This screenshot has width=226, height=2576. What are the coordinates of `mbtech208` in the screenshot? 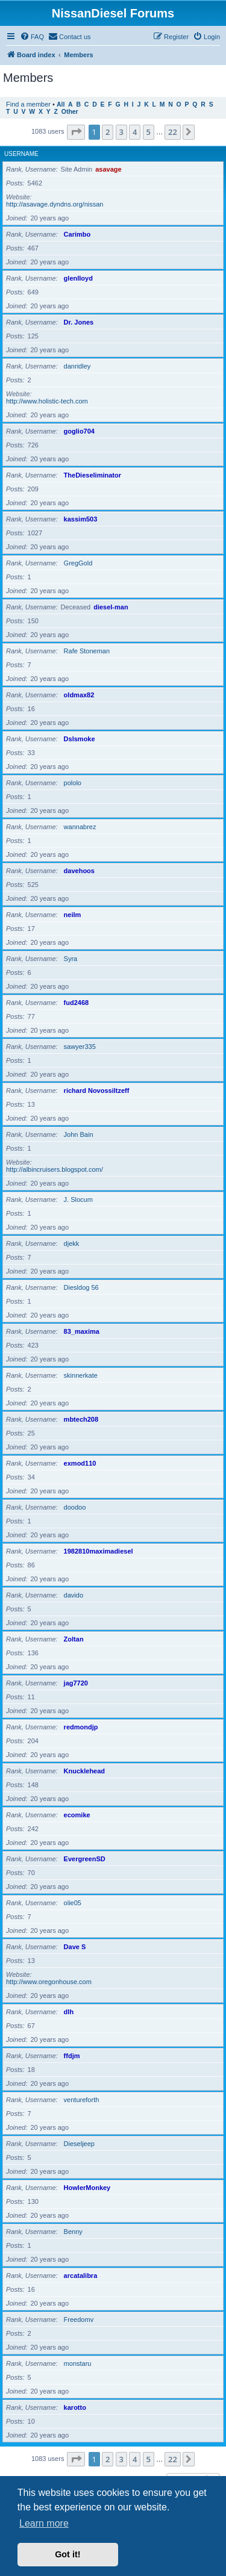 It's located at (81, 1419).